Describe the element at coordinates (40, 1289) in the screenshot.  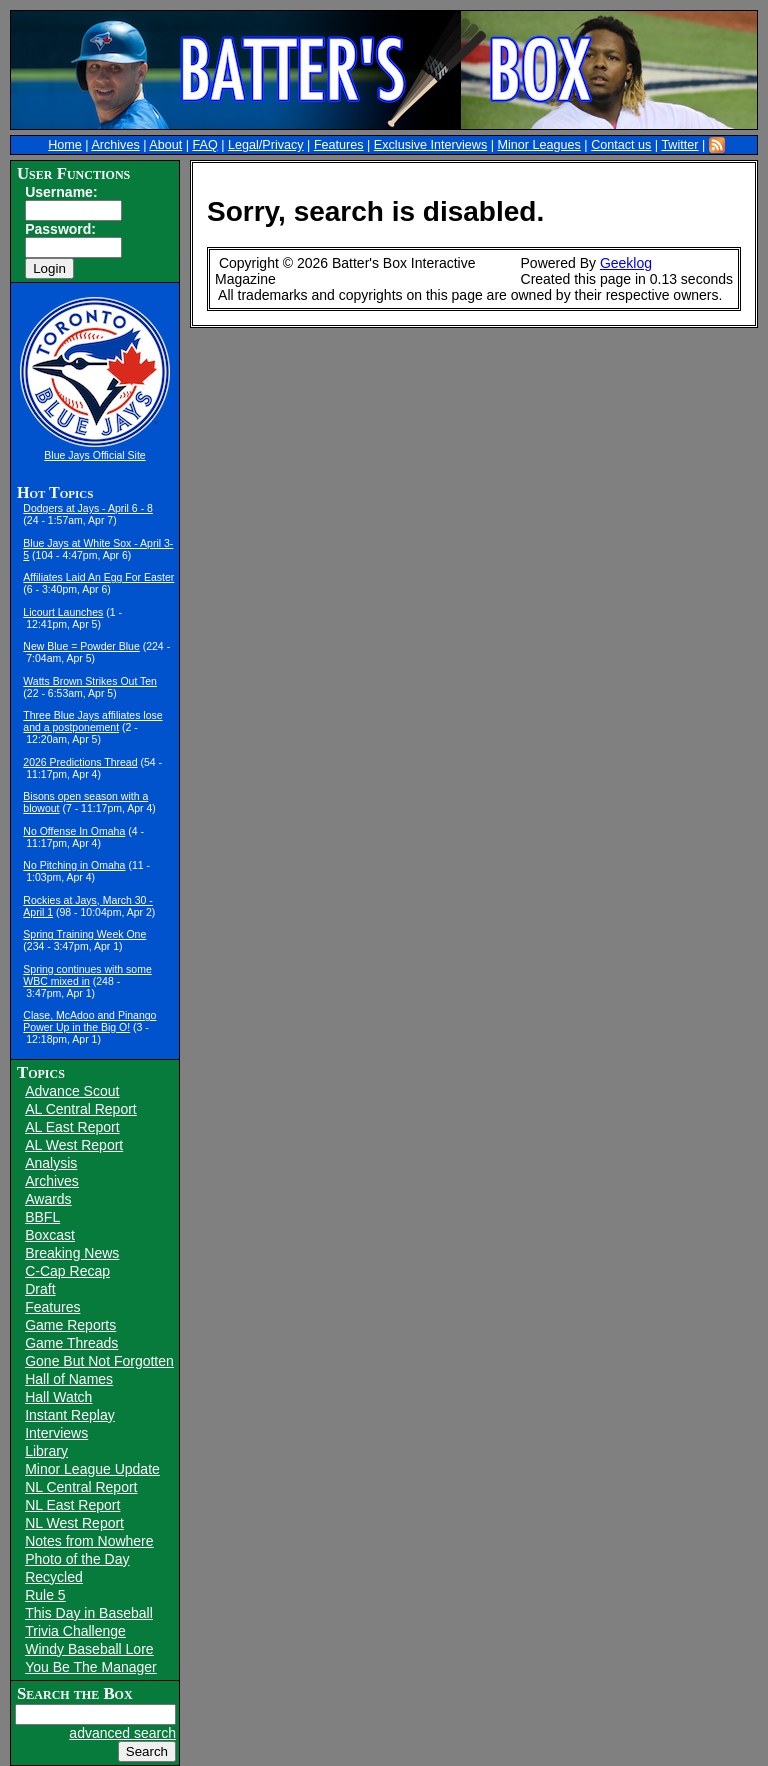
I see `Draft` at that location.